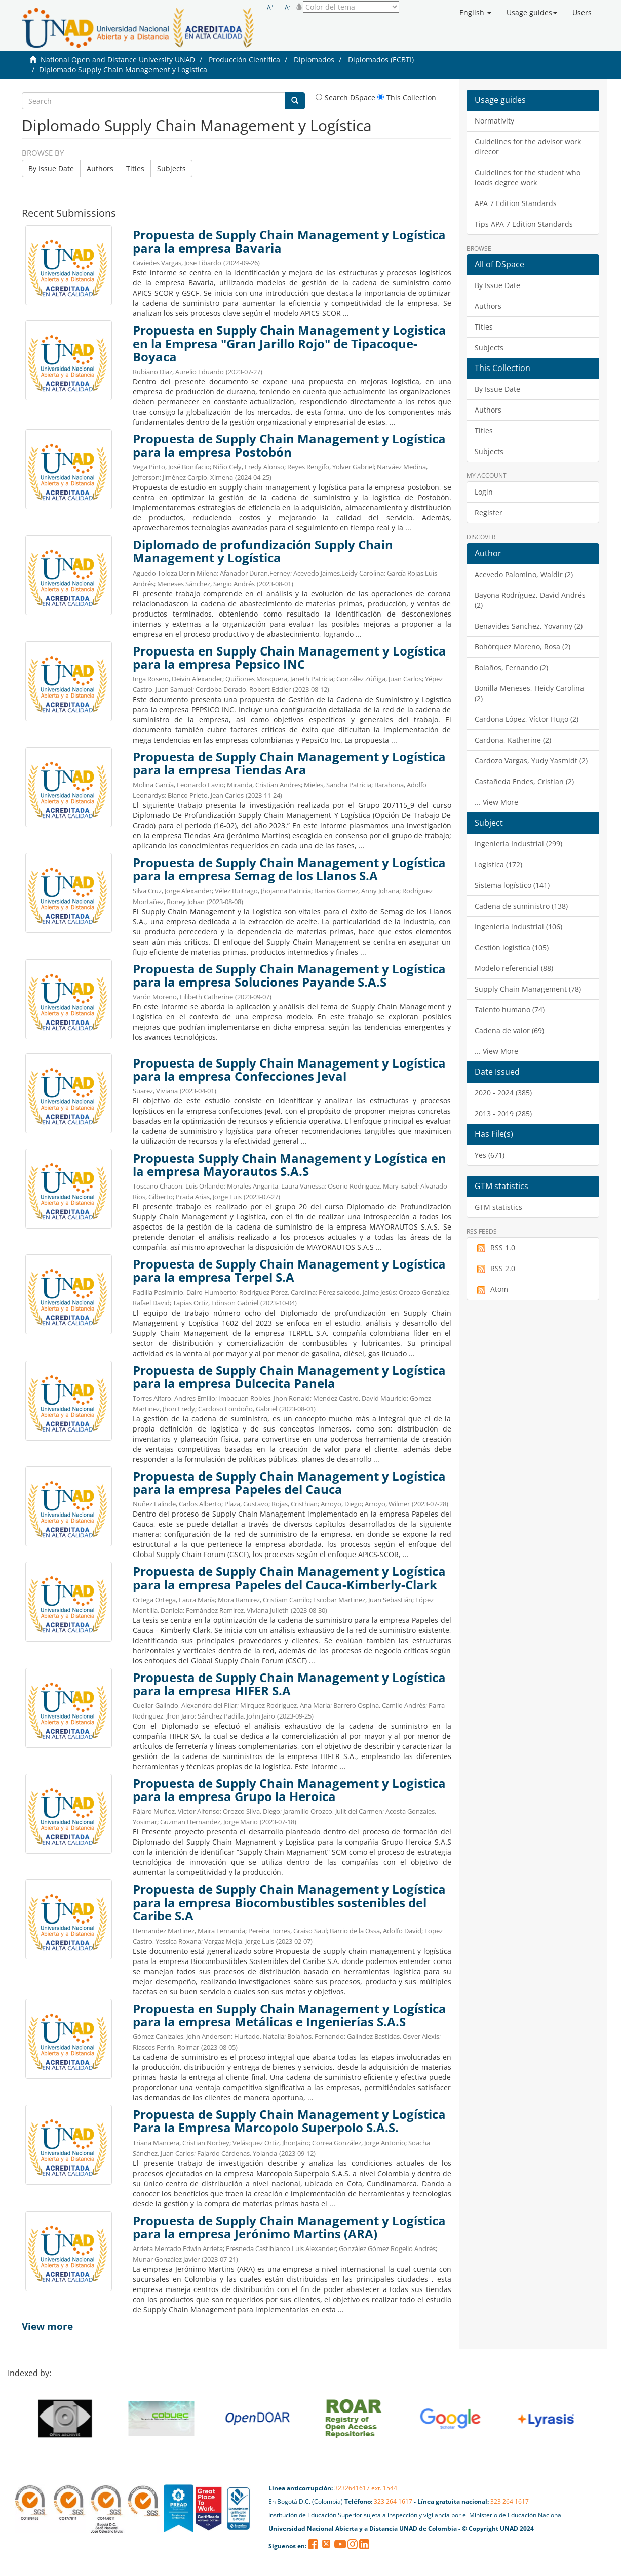 This screenshot has width=621, height=2576. What do you see at coordinates (509, 1030) in the screenshot?
I see `Cadena de valor (69)` at bounding box center [509, 1030].